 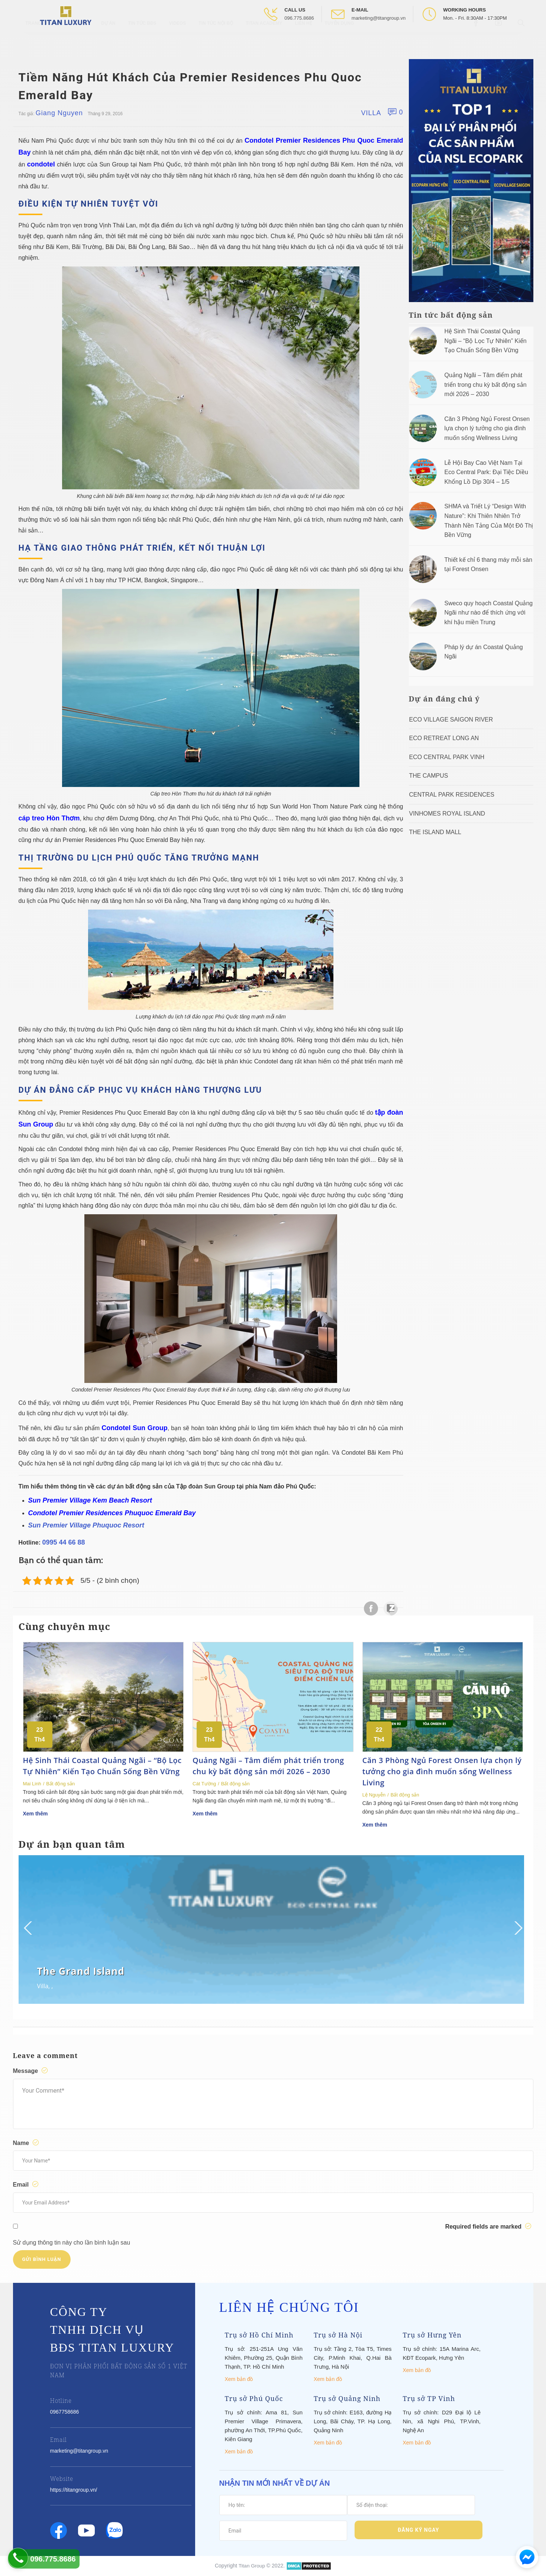 I want to click on [Open Search box], so click(x=522, y=40).